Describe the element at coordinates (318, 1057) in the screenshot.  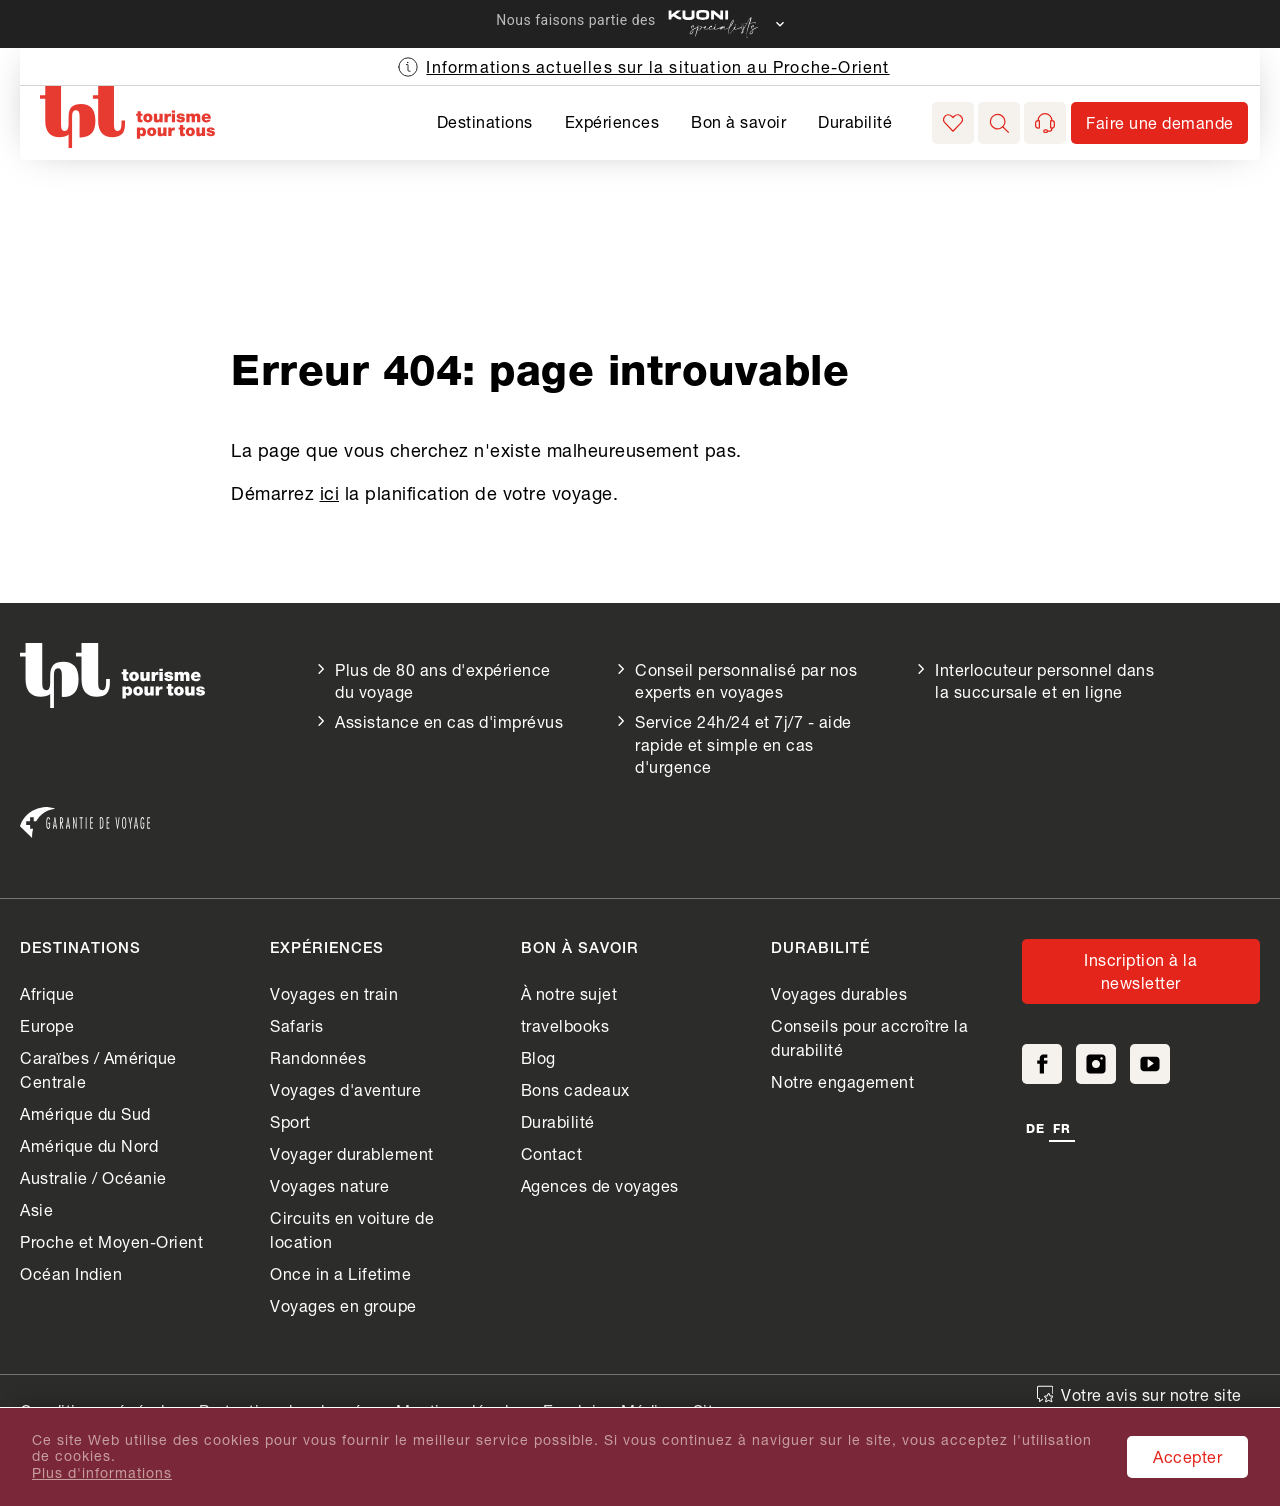
I see `Randonnées` at that location.